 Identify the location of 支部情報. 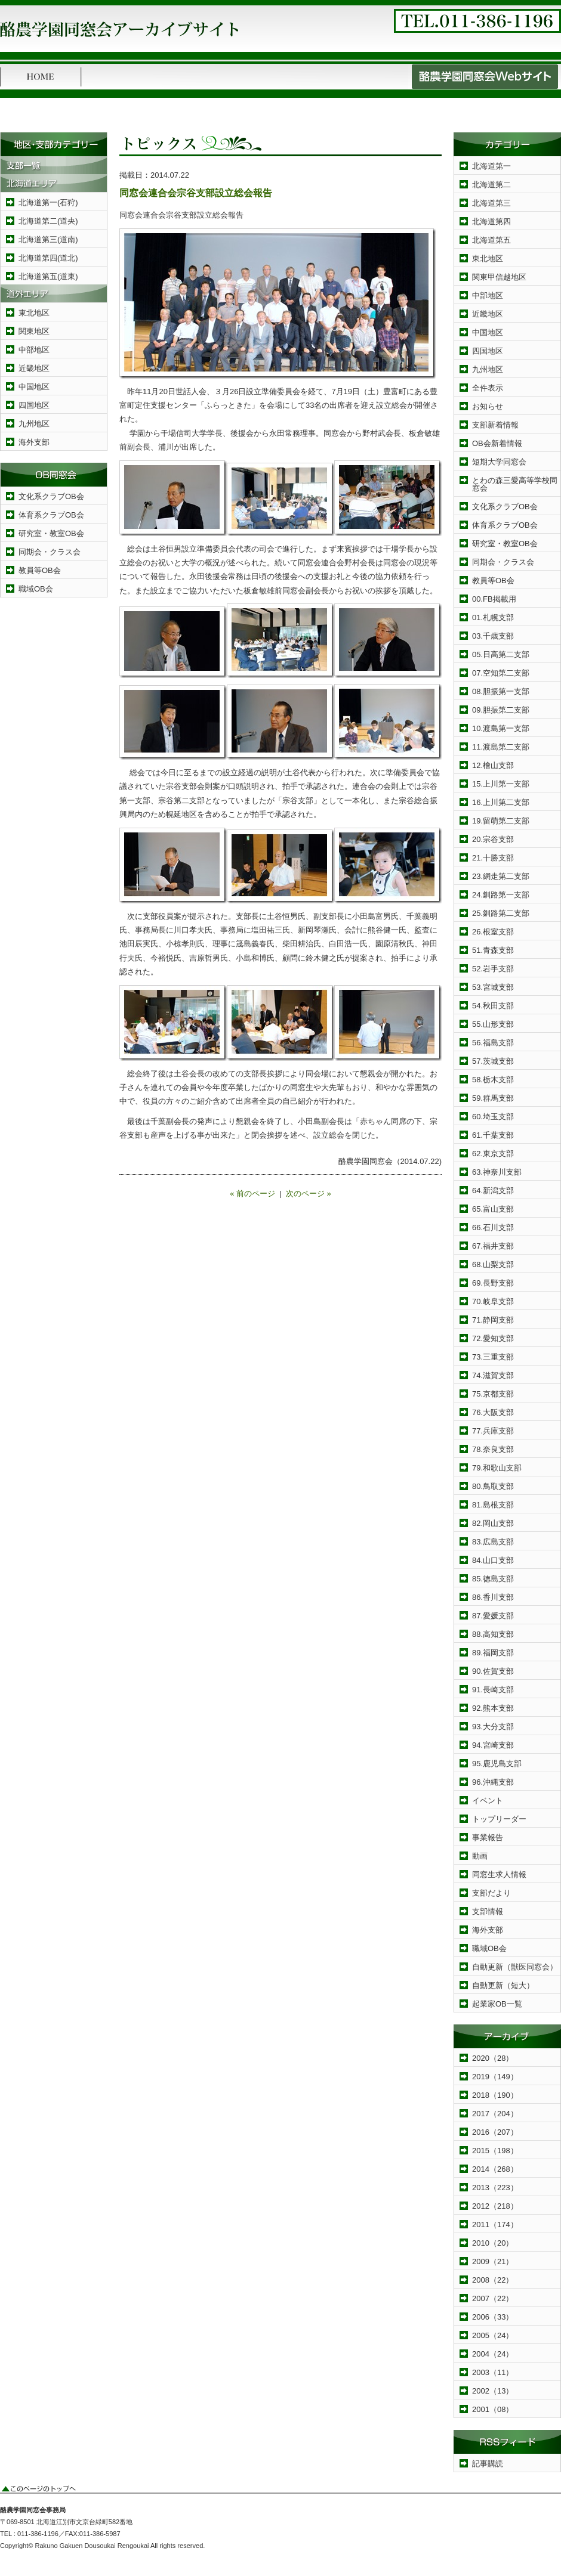
(487, 1911).